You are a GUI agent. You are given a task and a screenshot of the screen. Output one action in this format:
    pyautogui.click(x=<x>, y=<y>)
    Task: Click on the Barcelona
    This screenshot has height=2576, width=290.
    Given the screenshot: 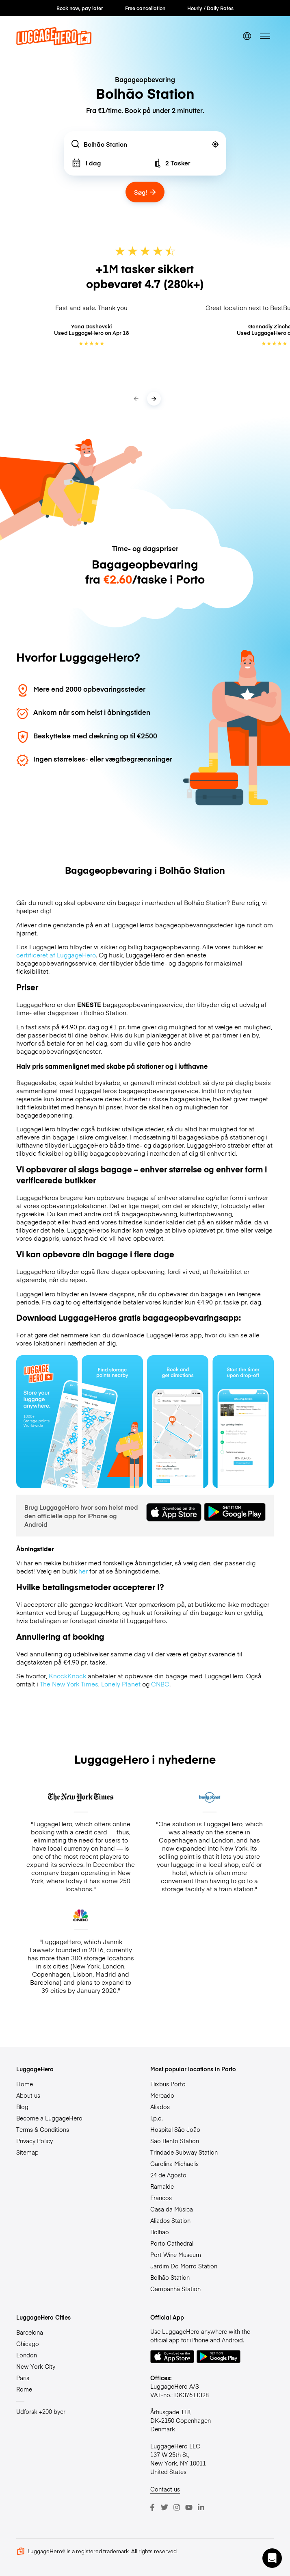 What is the action you would take?
    pyautogui.click(x=29, y=2332)
    